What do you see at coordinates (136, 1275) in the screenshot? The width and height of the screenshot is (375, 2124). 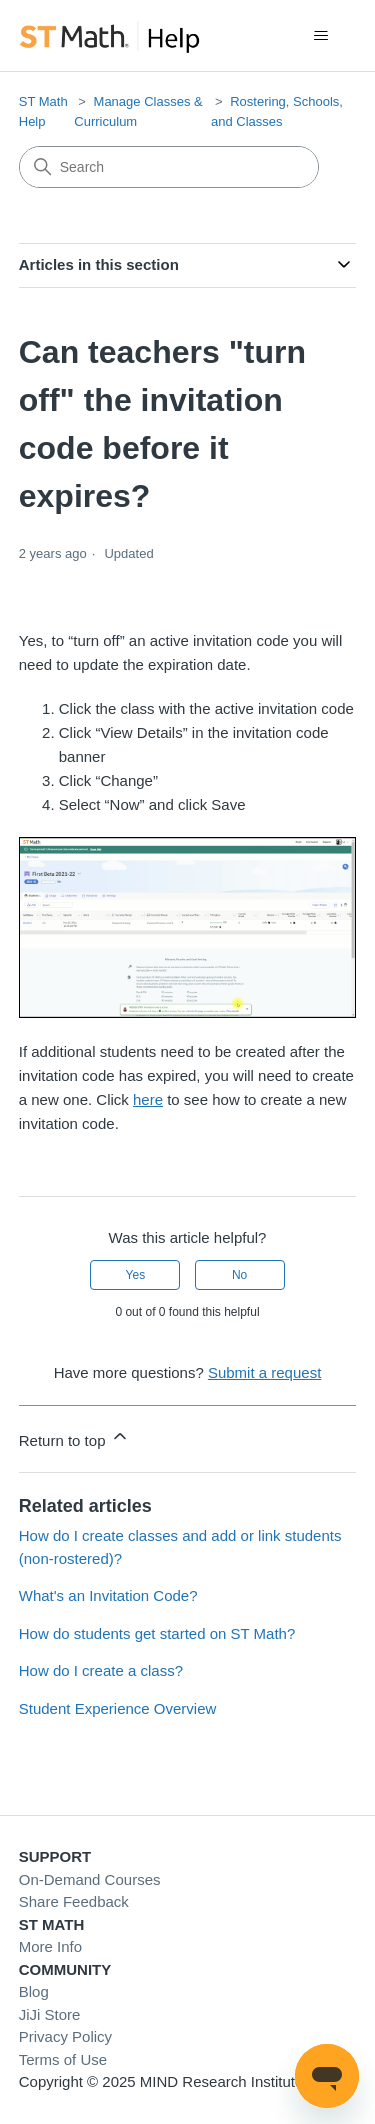 I see `Yes [This article was helpful]` at bounding box center [136, 1275].